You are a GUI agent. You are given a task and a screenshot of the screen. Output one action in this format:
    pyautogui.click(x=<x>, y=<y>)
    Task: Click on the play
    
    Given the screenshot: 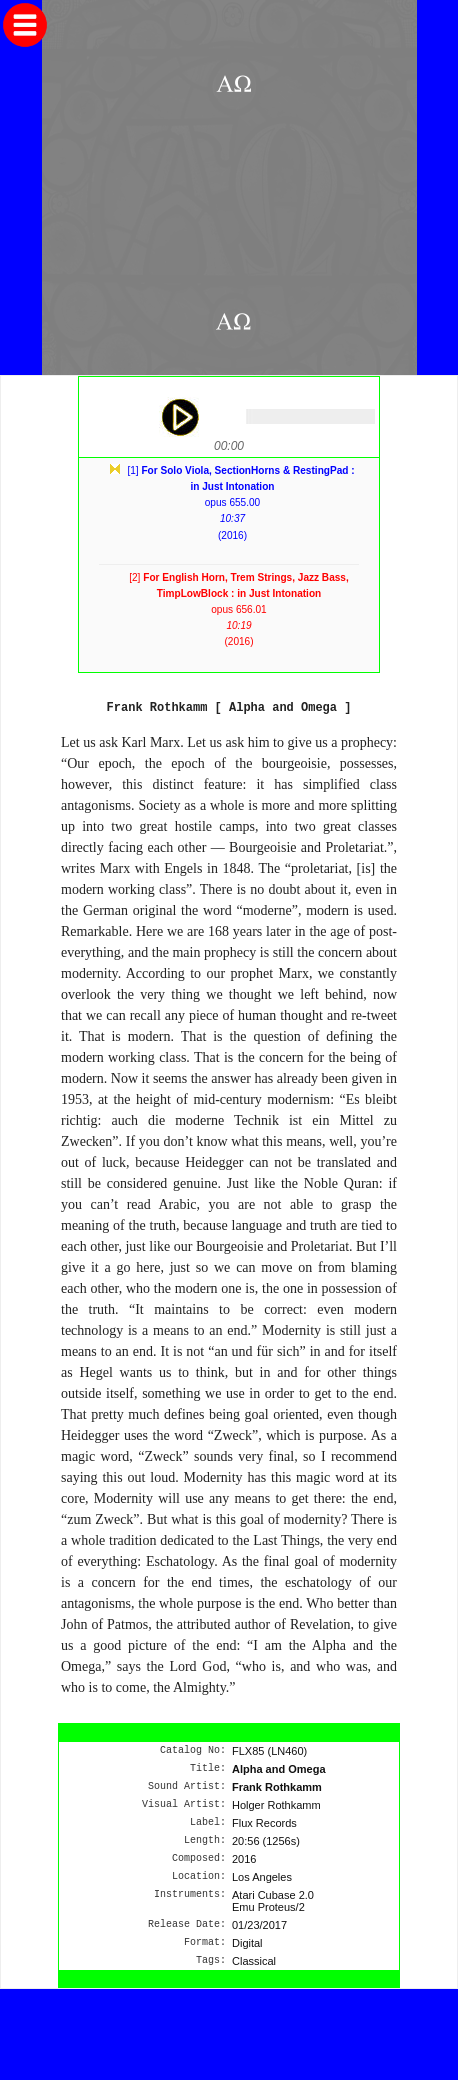 What is the action you would take?
    pyautogui.click(x=179, y=417)
    